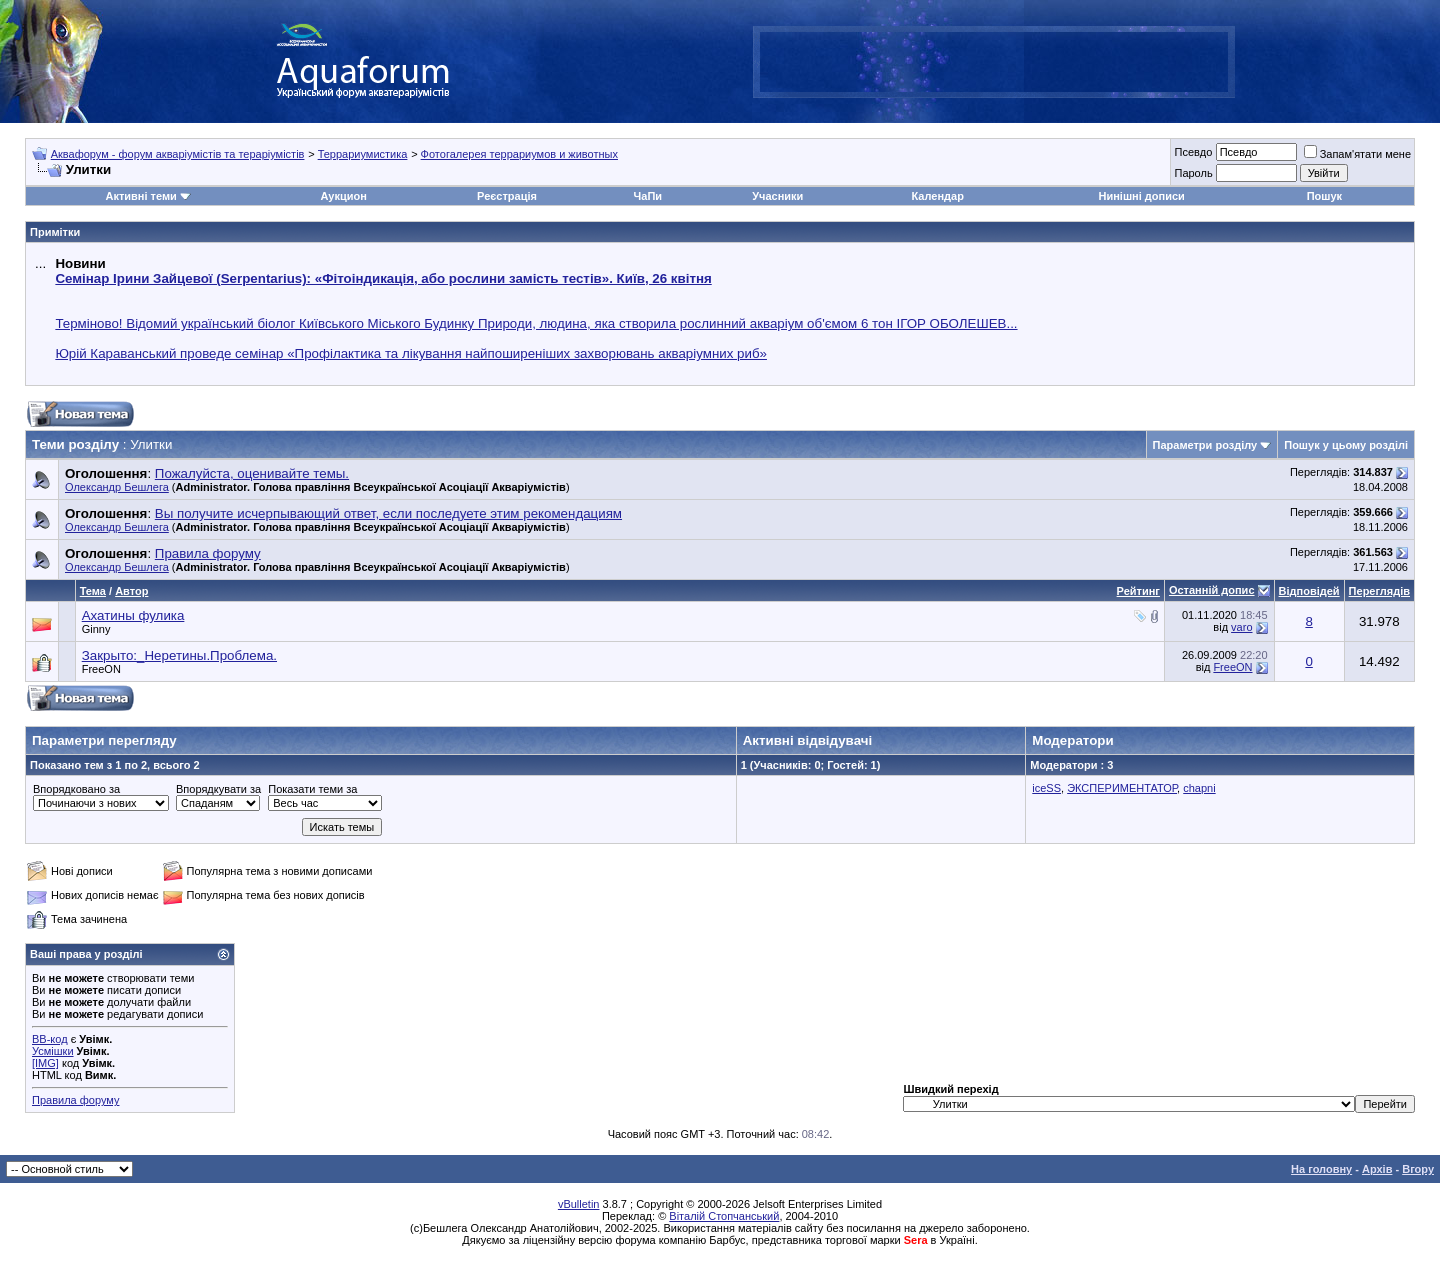 Image resolution: width=1440 pixels, height=1276 pixels. Describe the element at coordinates (1193, 152) in the screenshot. I see `Псевдо` at that location.